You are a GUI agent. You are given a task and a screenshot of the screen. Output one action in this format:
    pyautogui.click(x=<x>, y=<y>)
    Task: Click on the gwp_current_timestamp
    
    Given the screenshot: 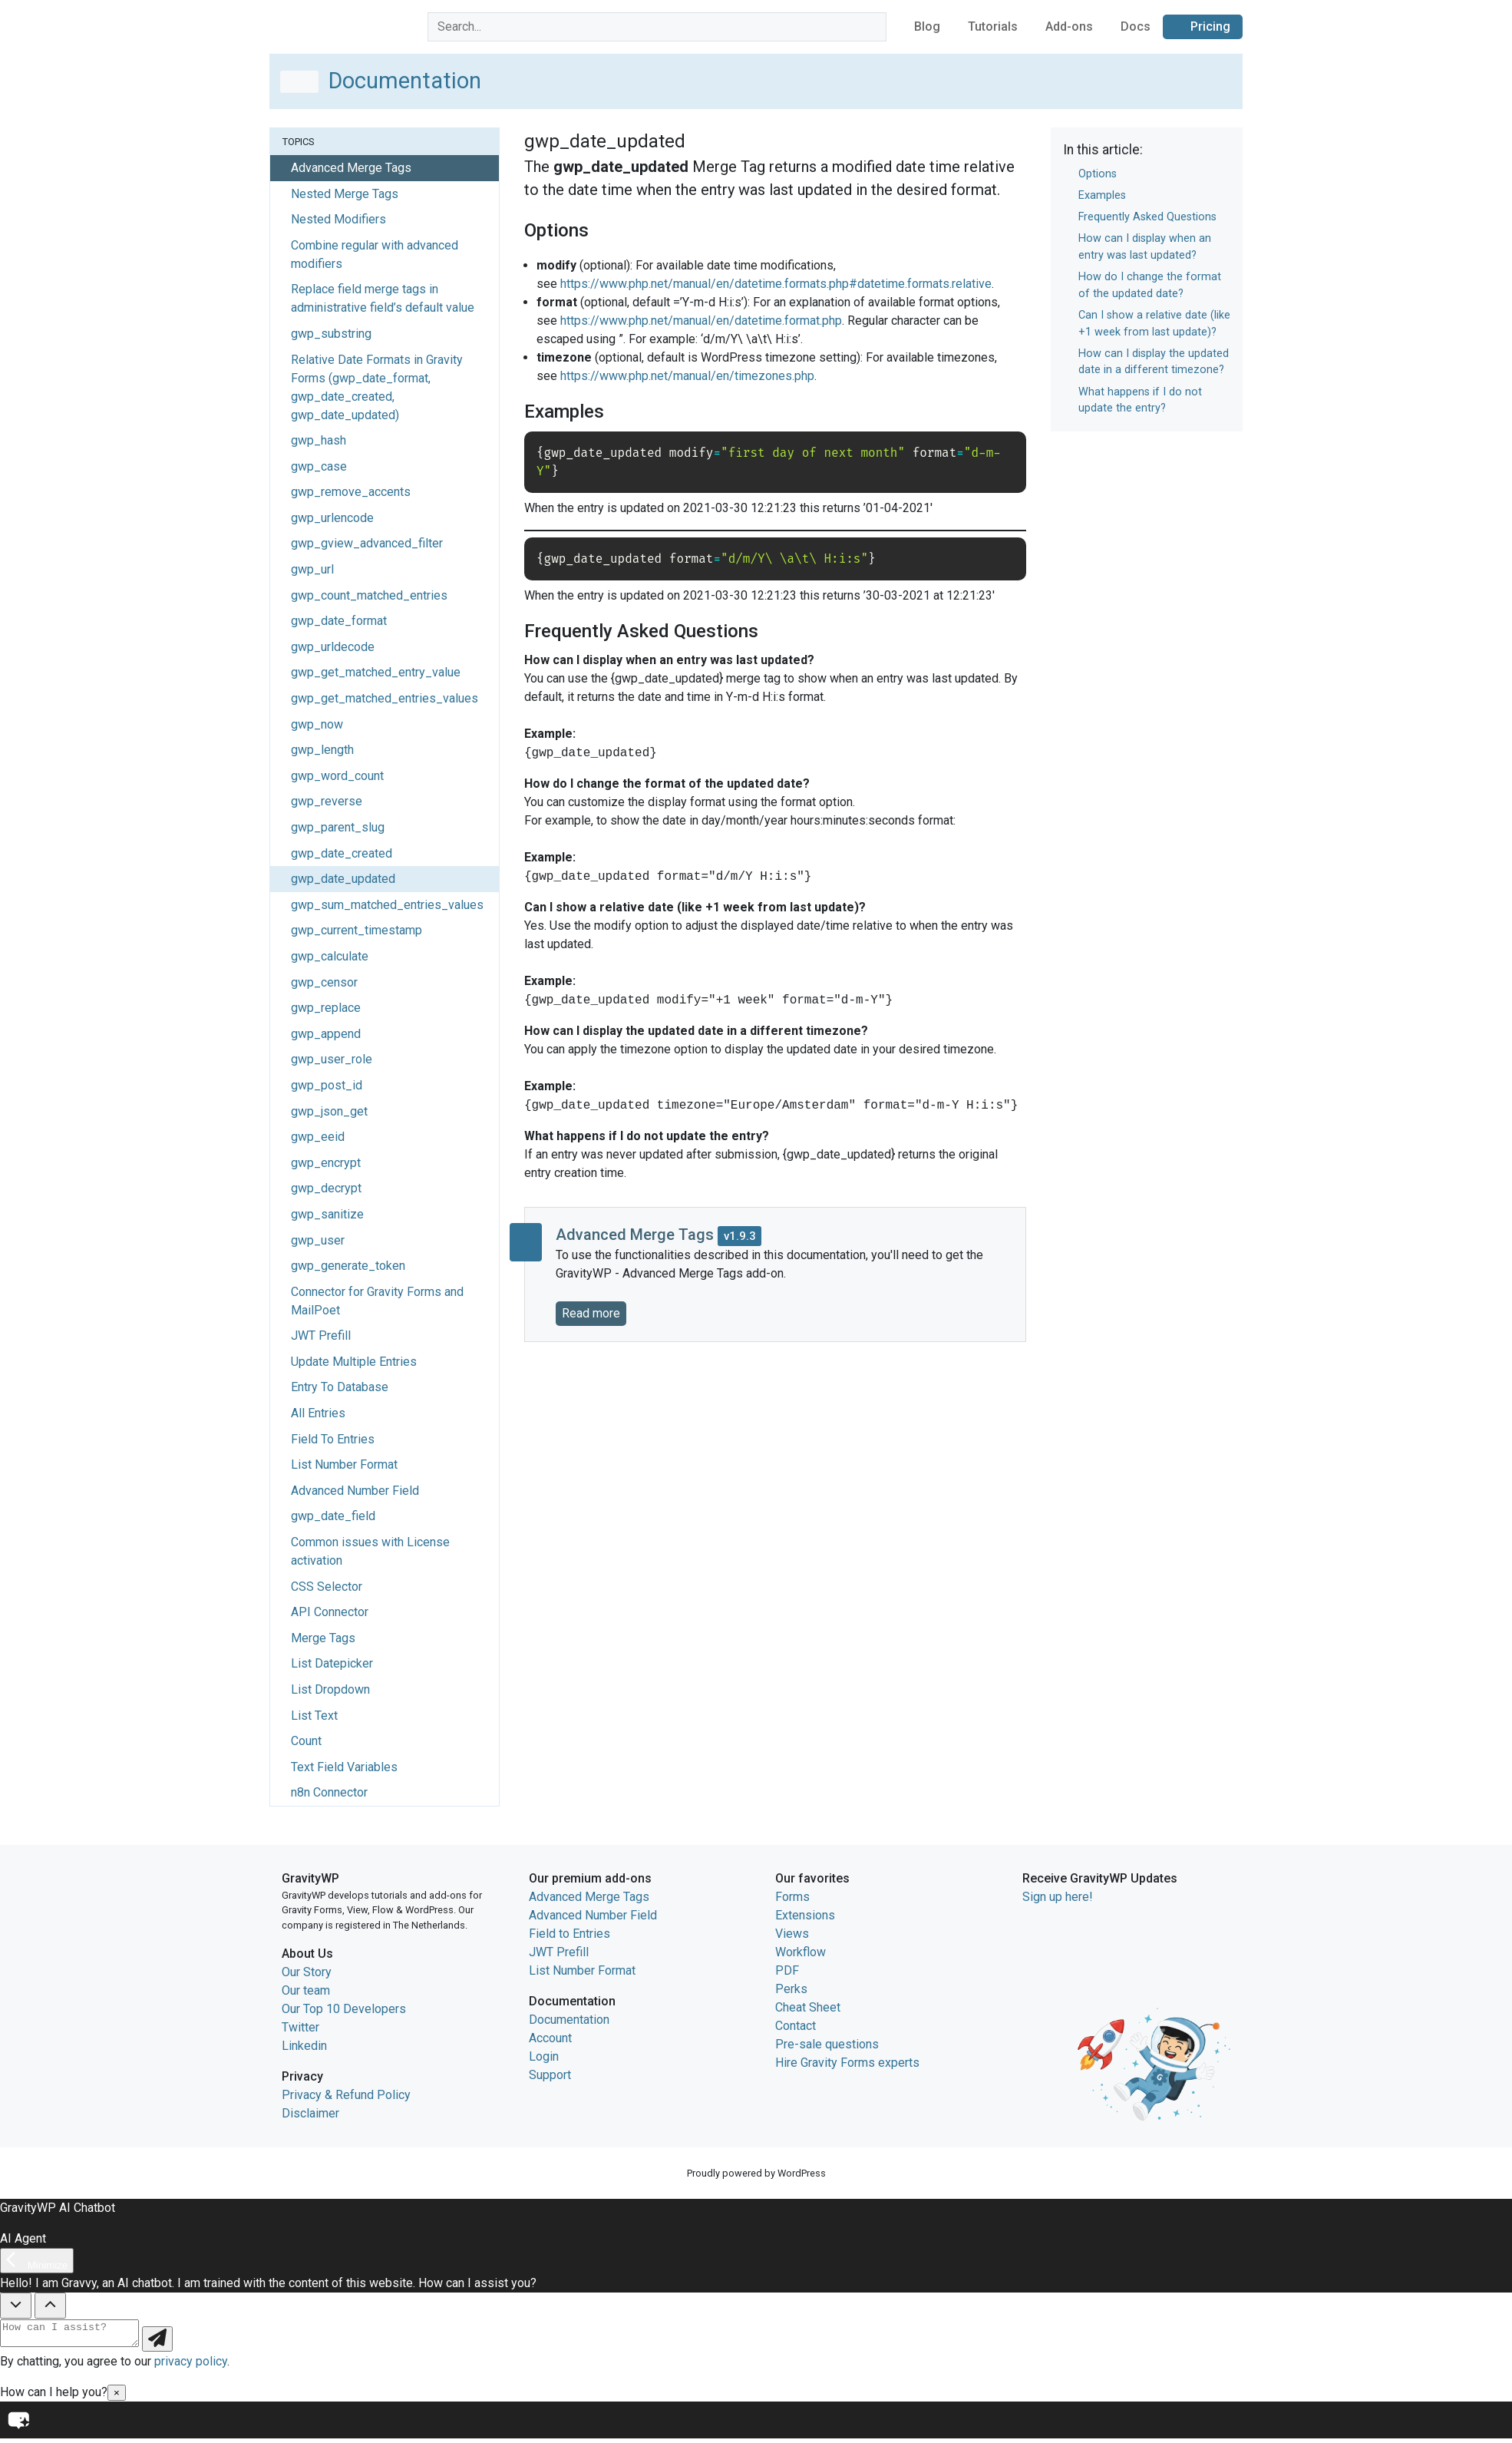 What is the action you would take?
    pyautogui.click(x=356, y=930)
    